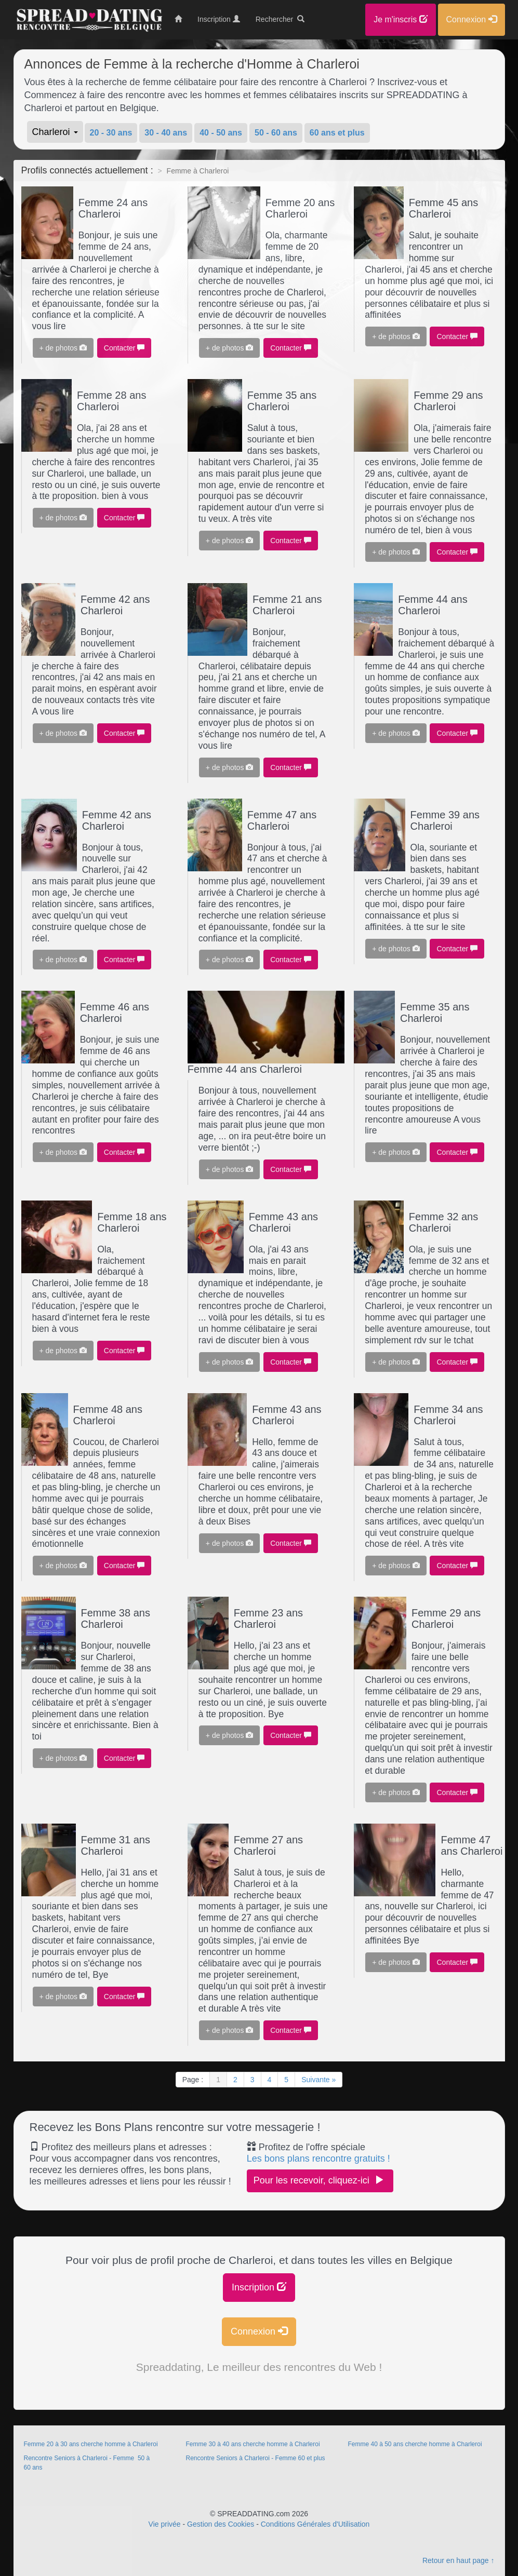 This screenshot has height=2576, width=518. What do you see at coordinates (63, 348) in the screenshot?
I see `+ de photos` at bounding box center [63, 348].